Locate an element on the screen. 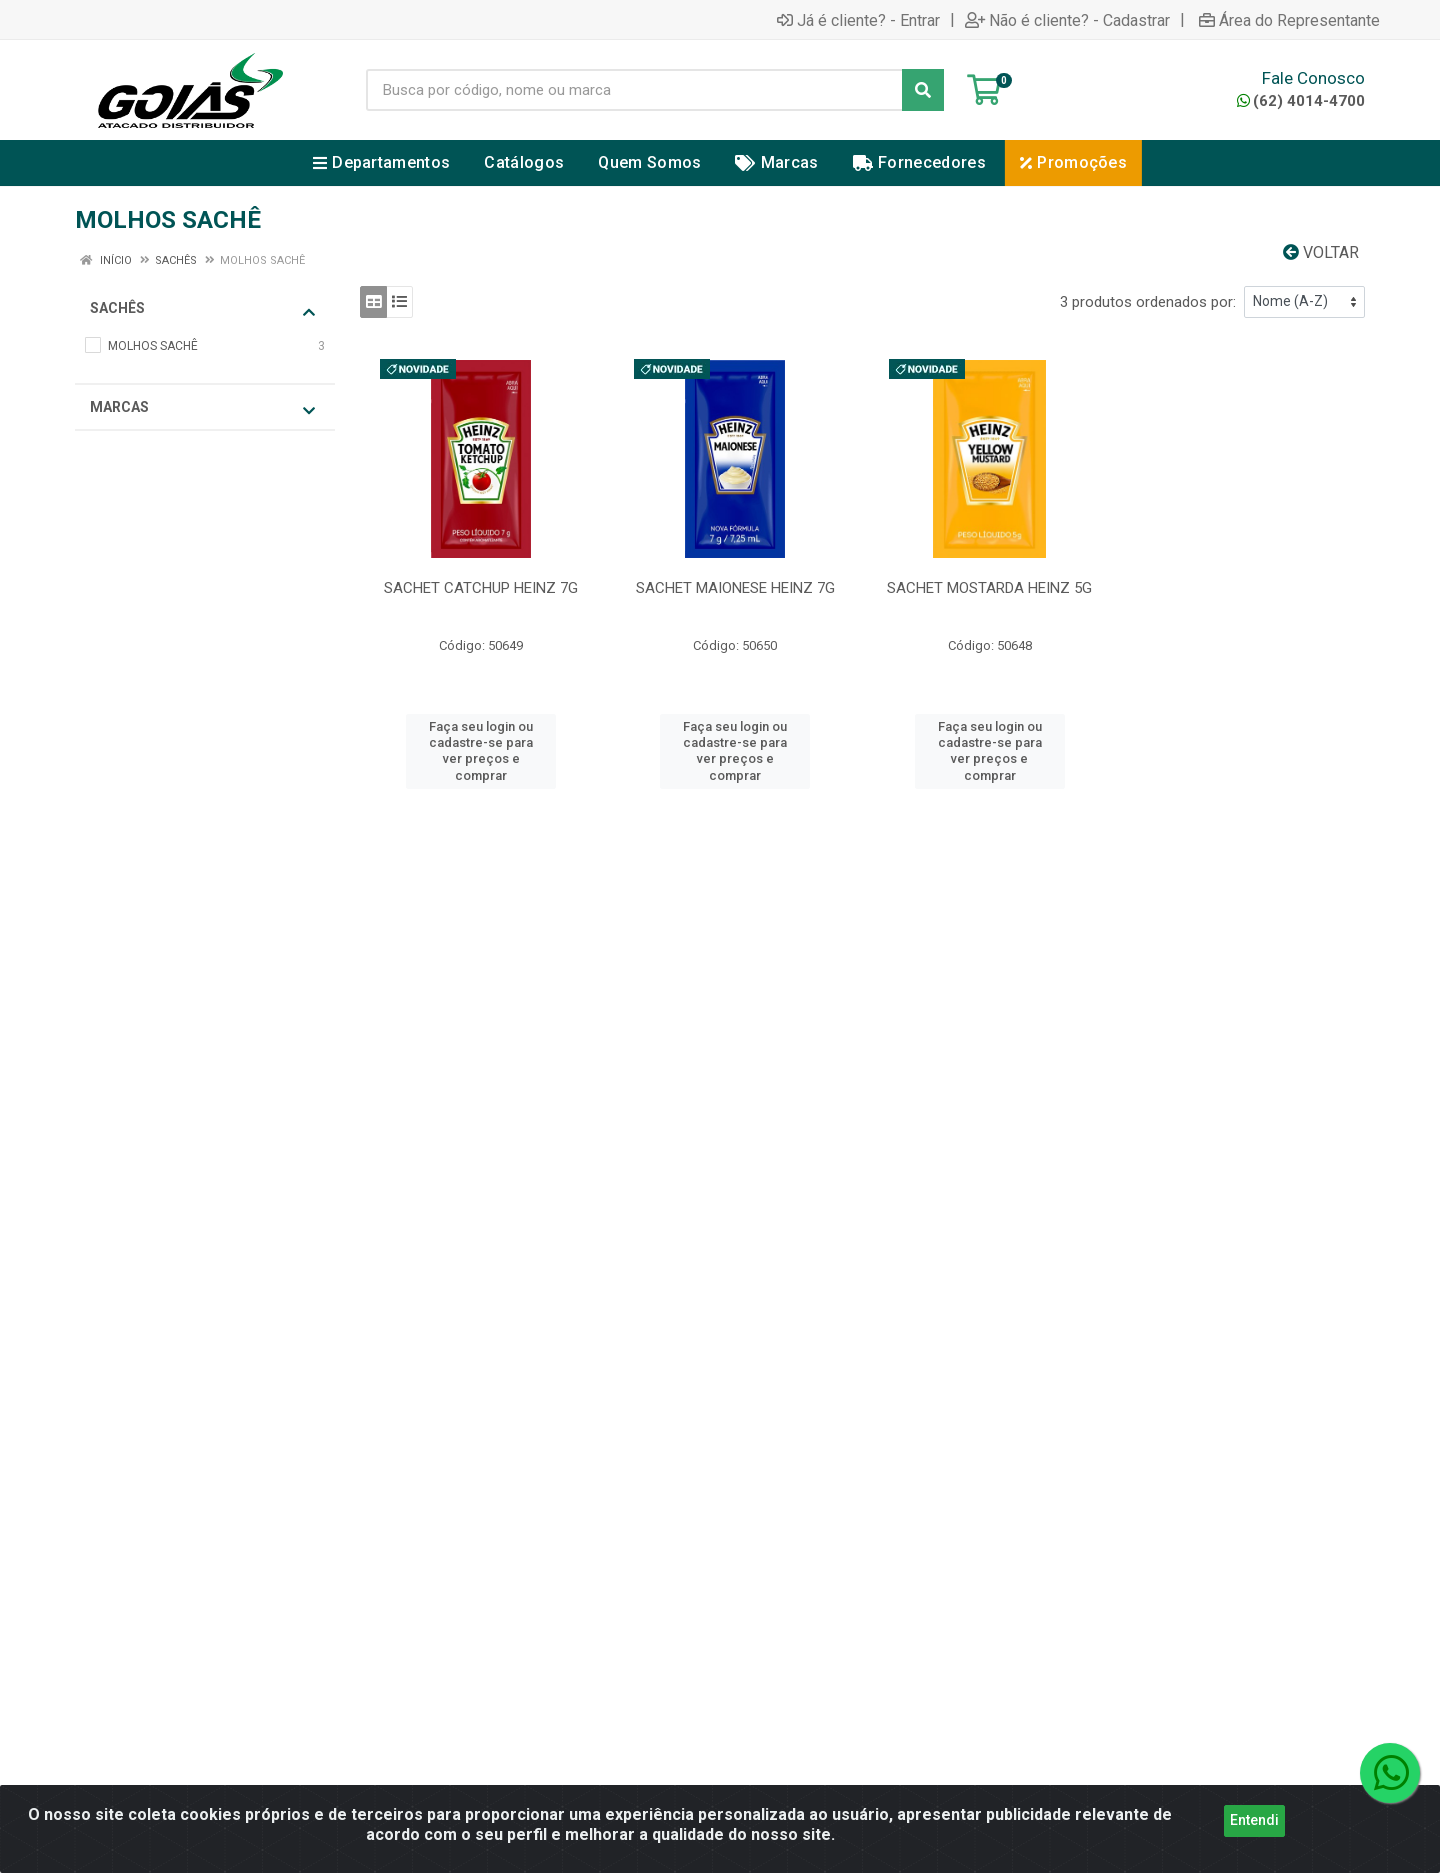  SACHET MAIONESE HEINZ 7G is located at coordinates (735, 588).